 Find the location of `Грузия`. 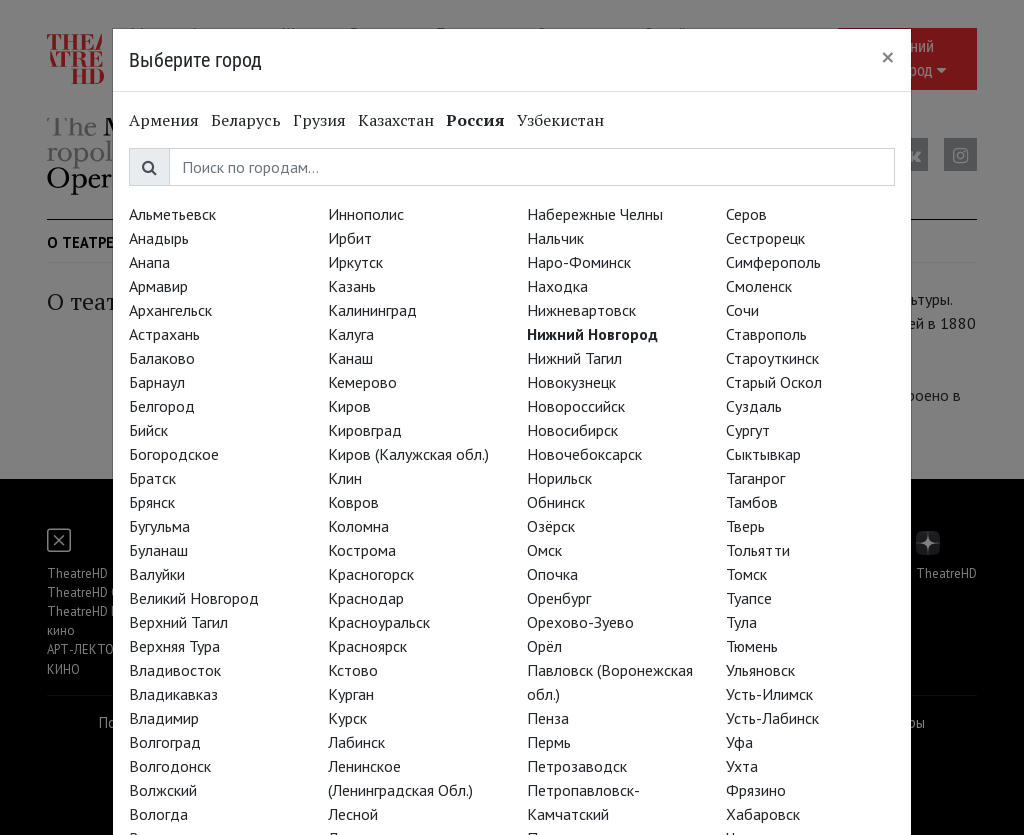

Грузия is located at coordinates (319, 120).